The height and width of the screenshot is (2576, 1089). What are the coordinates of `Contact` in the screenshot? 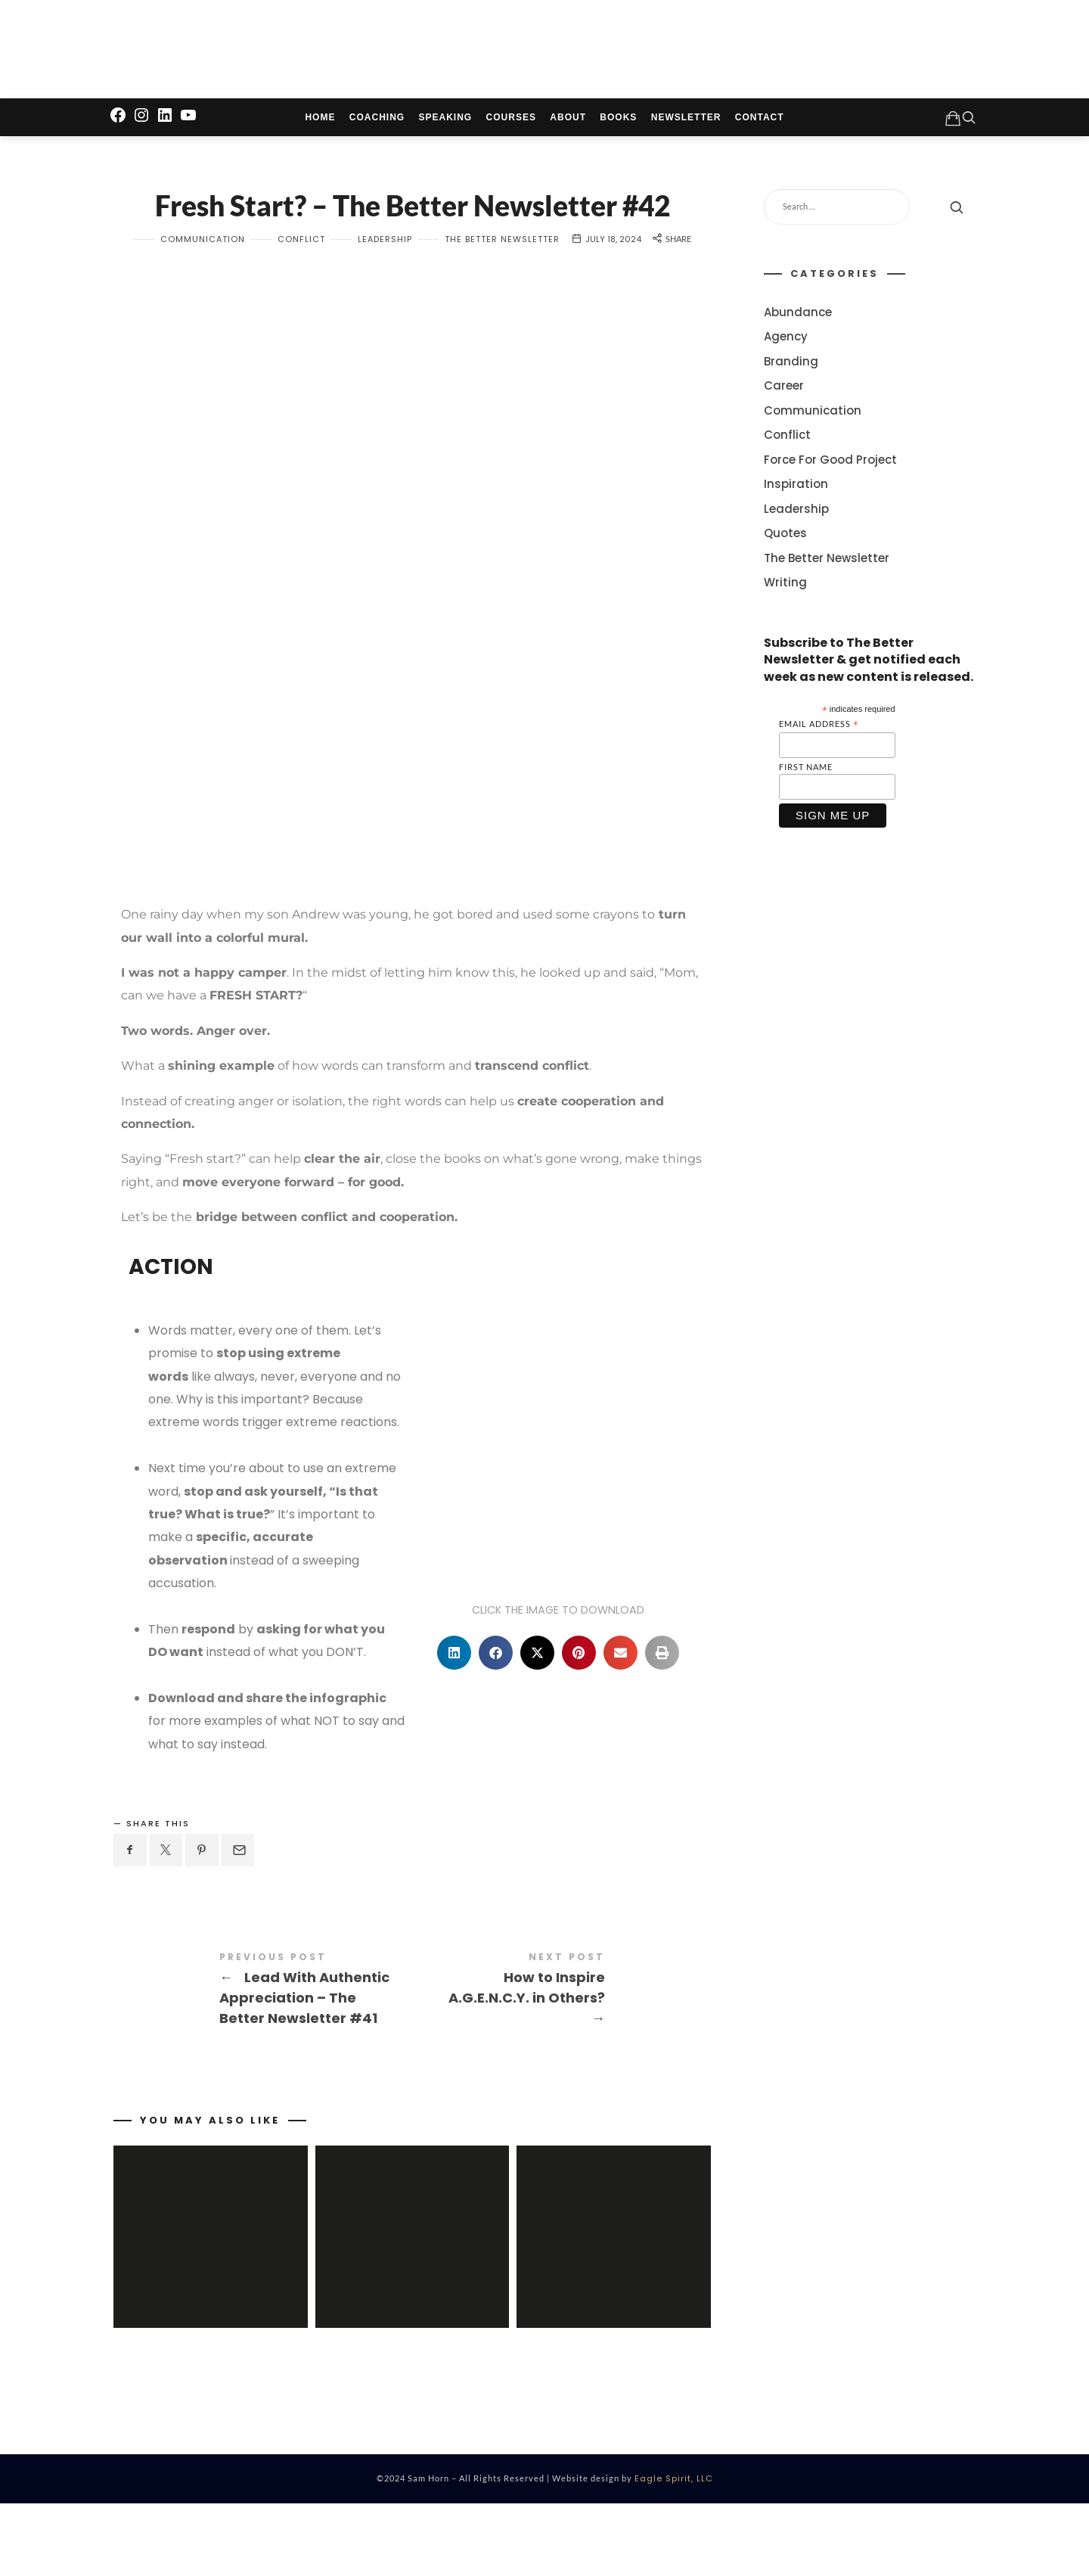 It's located at (759, 122).